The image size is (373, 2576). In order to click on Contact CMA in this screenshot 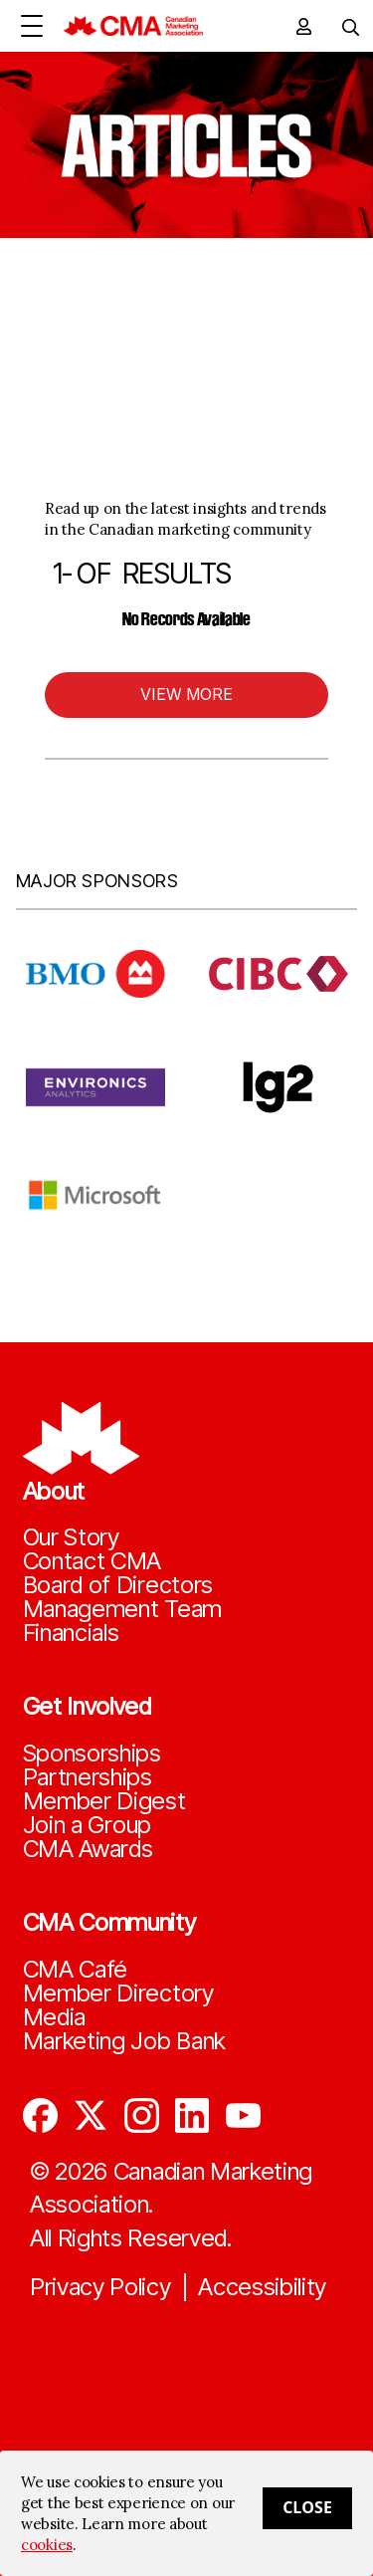, I will do `click(92, 1561)`.